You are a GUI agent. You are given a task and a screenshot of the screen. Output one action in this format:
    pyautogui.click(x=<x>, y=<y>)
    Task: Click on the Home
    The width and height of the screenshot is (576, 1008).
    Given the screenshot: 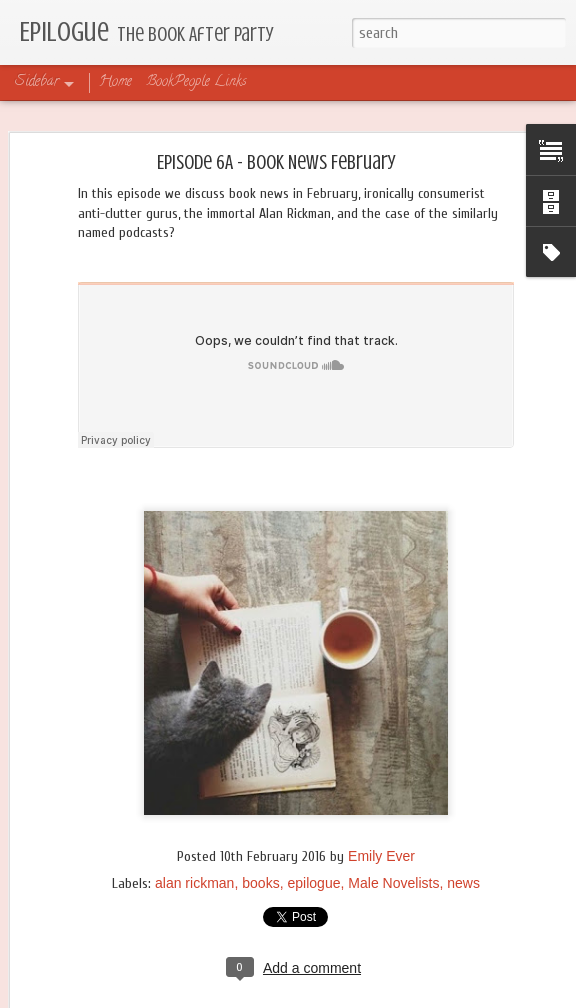 What is the action you would take?
    pyautogui.click(x=115, y=82)
    